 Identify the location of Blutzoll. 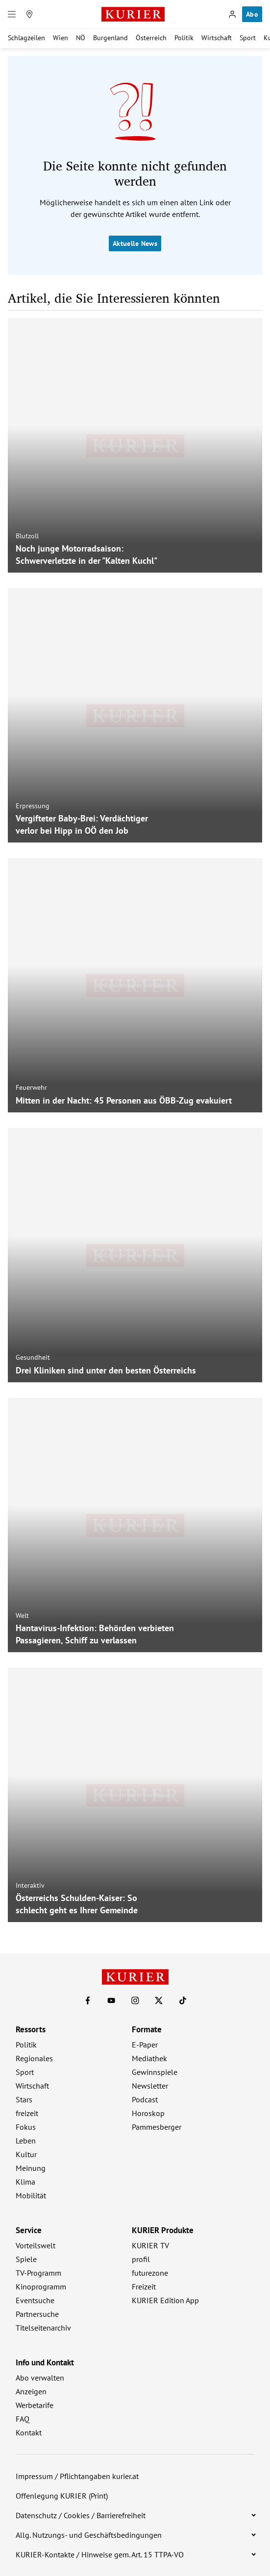
(27, 536).